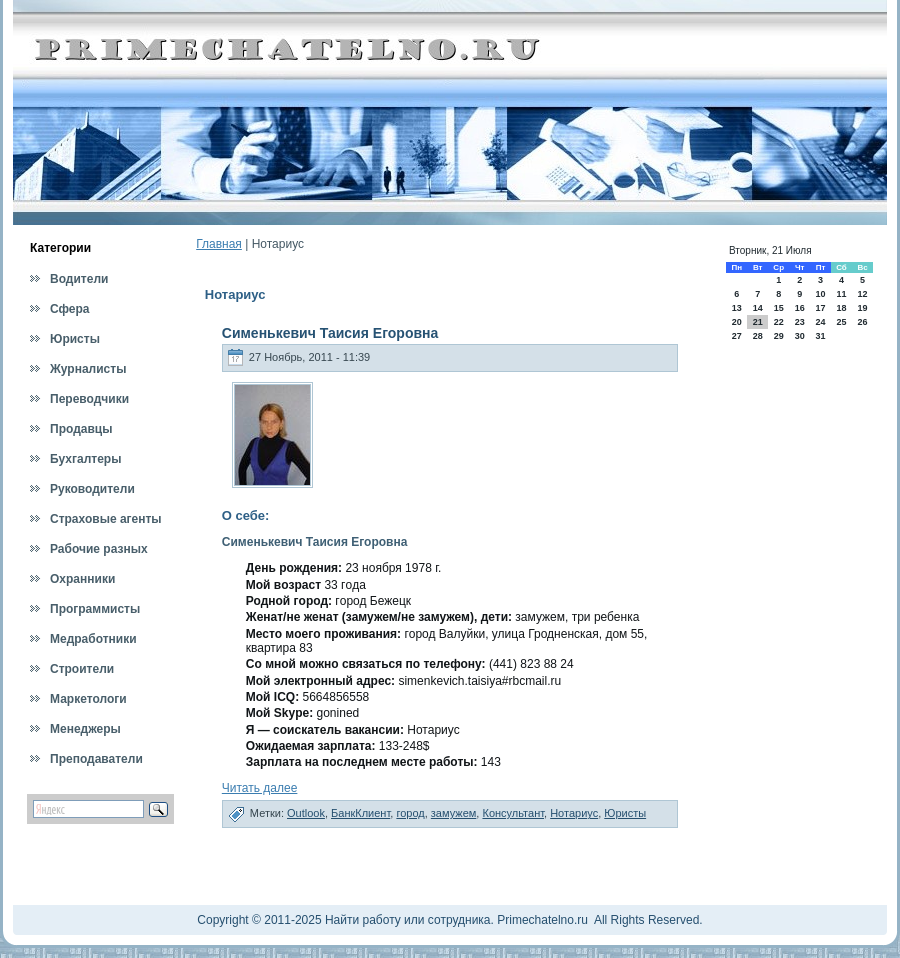  Describe the element at coordinates (820, 294) in the screenshot. I see `10` at that location.